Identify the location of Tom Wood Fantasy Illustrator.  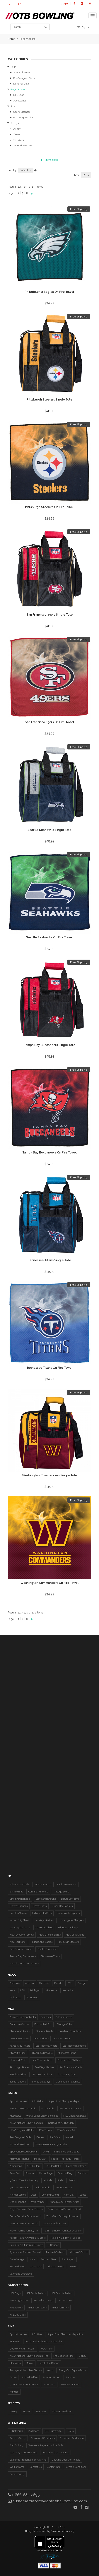
(62, 2216).